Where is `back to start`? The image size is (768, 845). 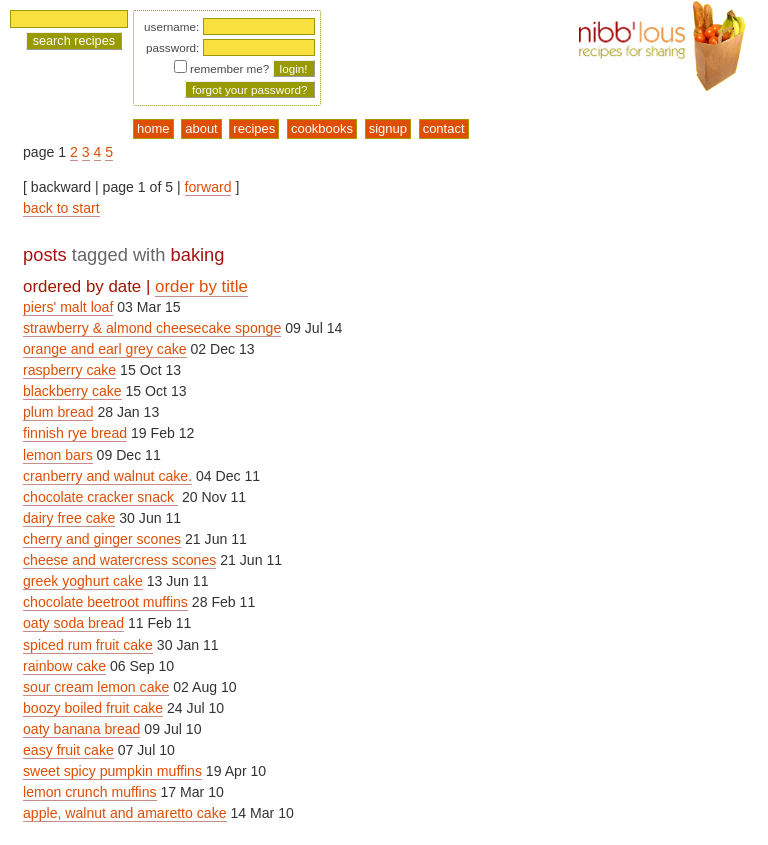 back to start is located at coordinates (61, 208).